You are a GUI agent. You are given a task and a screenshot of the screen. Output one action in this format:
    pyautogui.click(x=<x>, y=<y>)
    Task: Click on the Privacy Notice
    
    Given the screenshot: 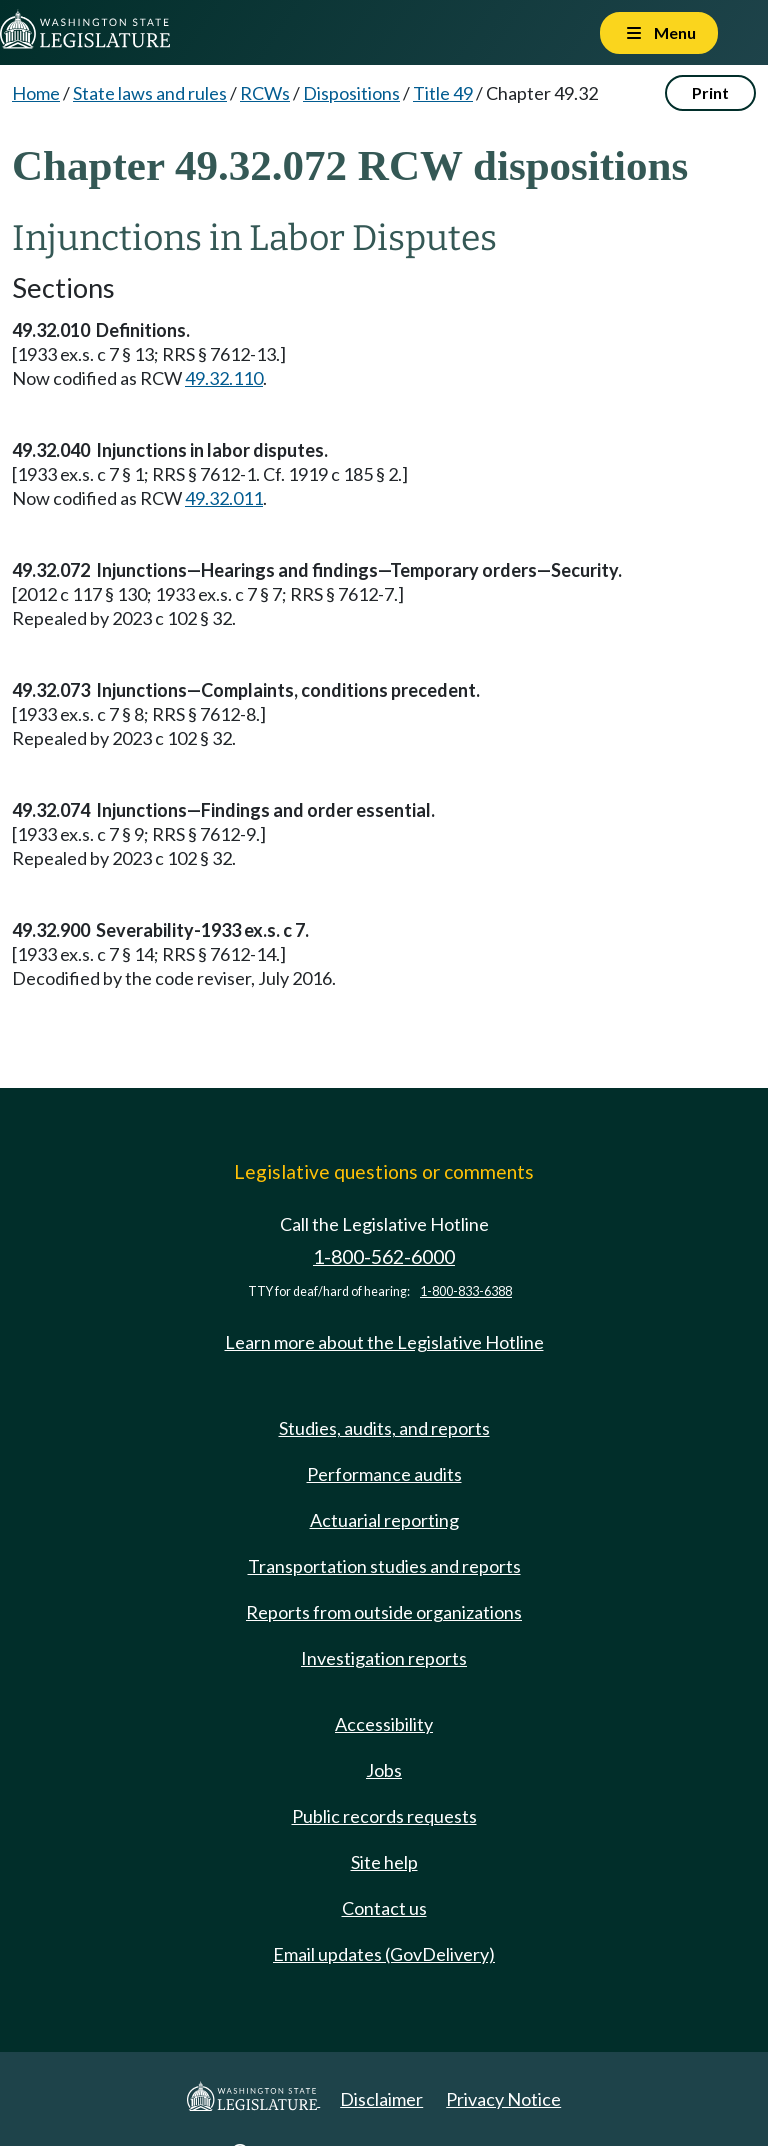 What is the action you would take?
    pyautogui.click(x=503, y=2099)
    